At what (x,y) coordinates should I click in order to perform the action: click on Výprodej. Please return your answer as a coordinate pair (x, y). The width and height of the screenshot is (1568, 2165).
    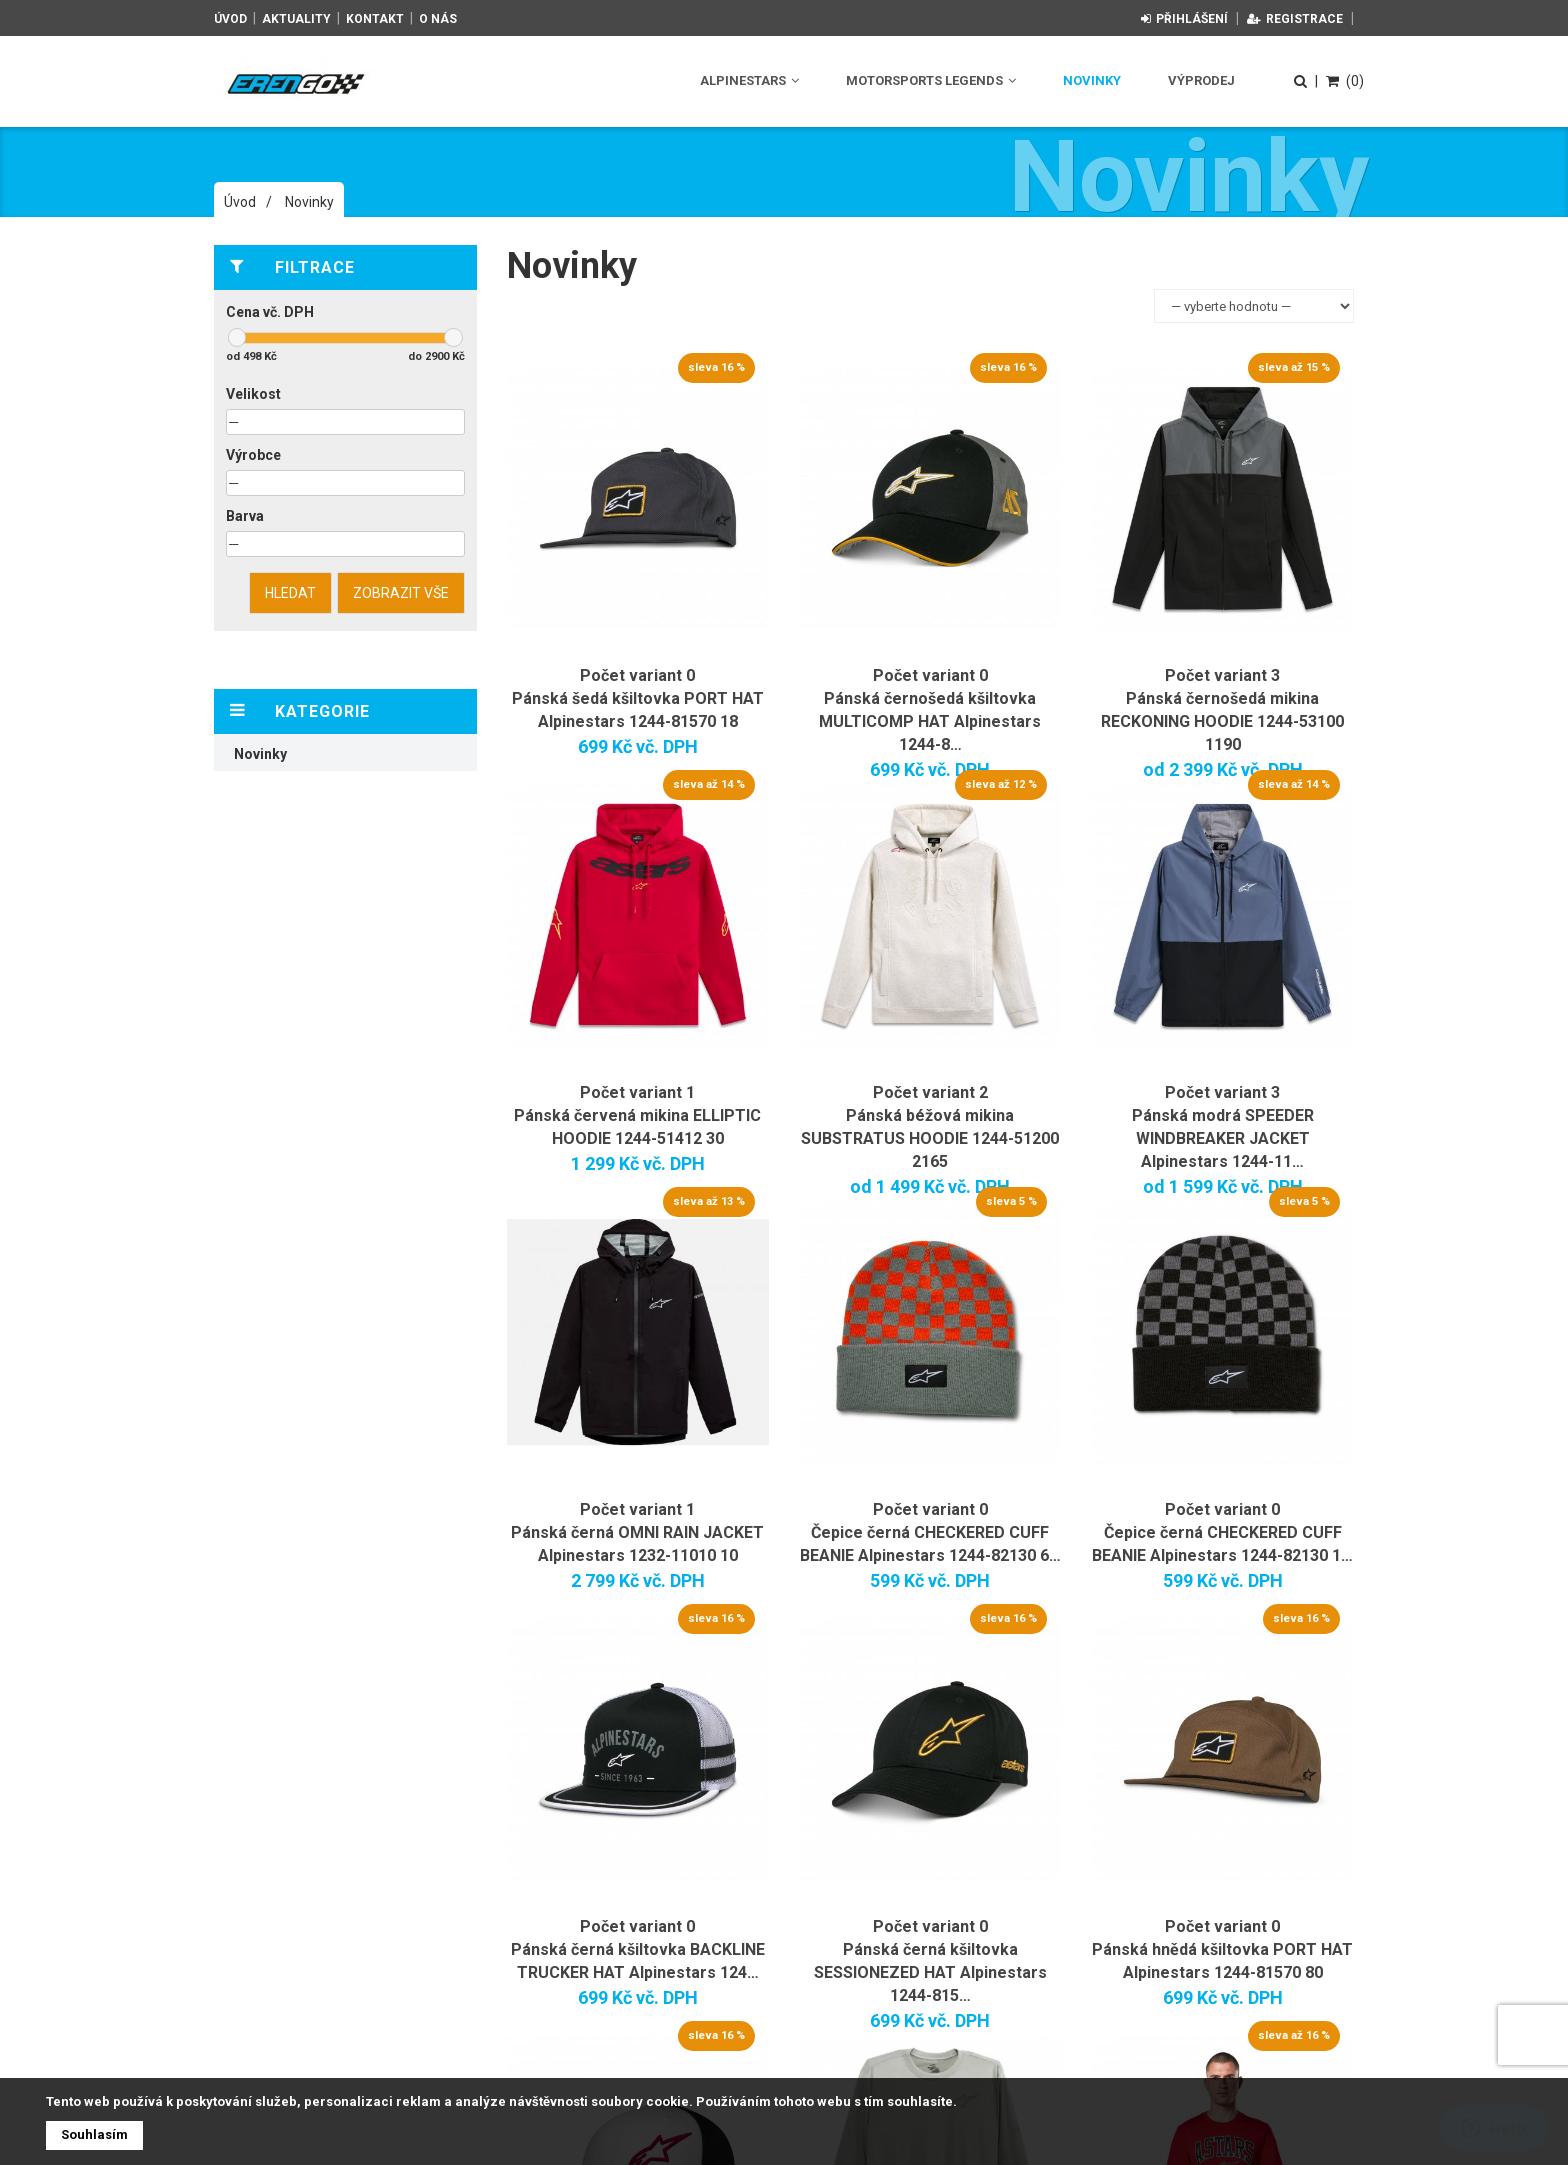
    Looking at the image, I should click on (1201, 80).